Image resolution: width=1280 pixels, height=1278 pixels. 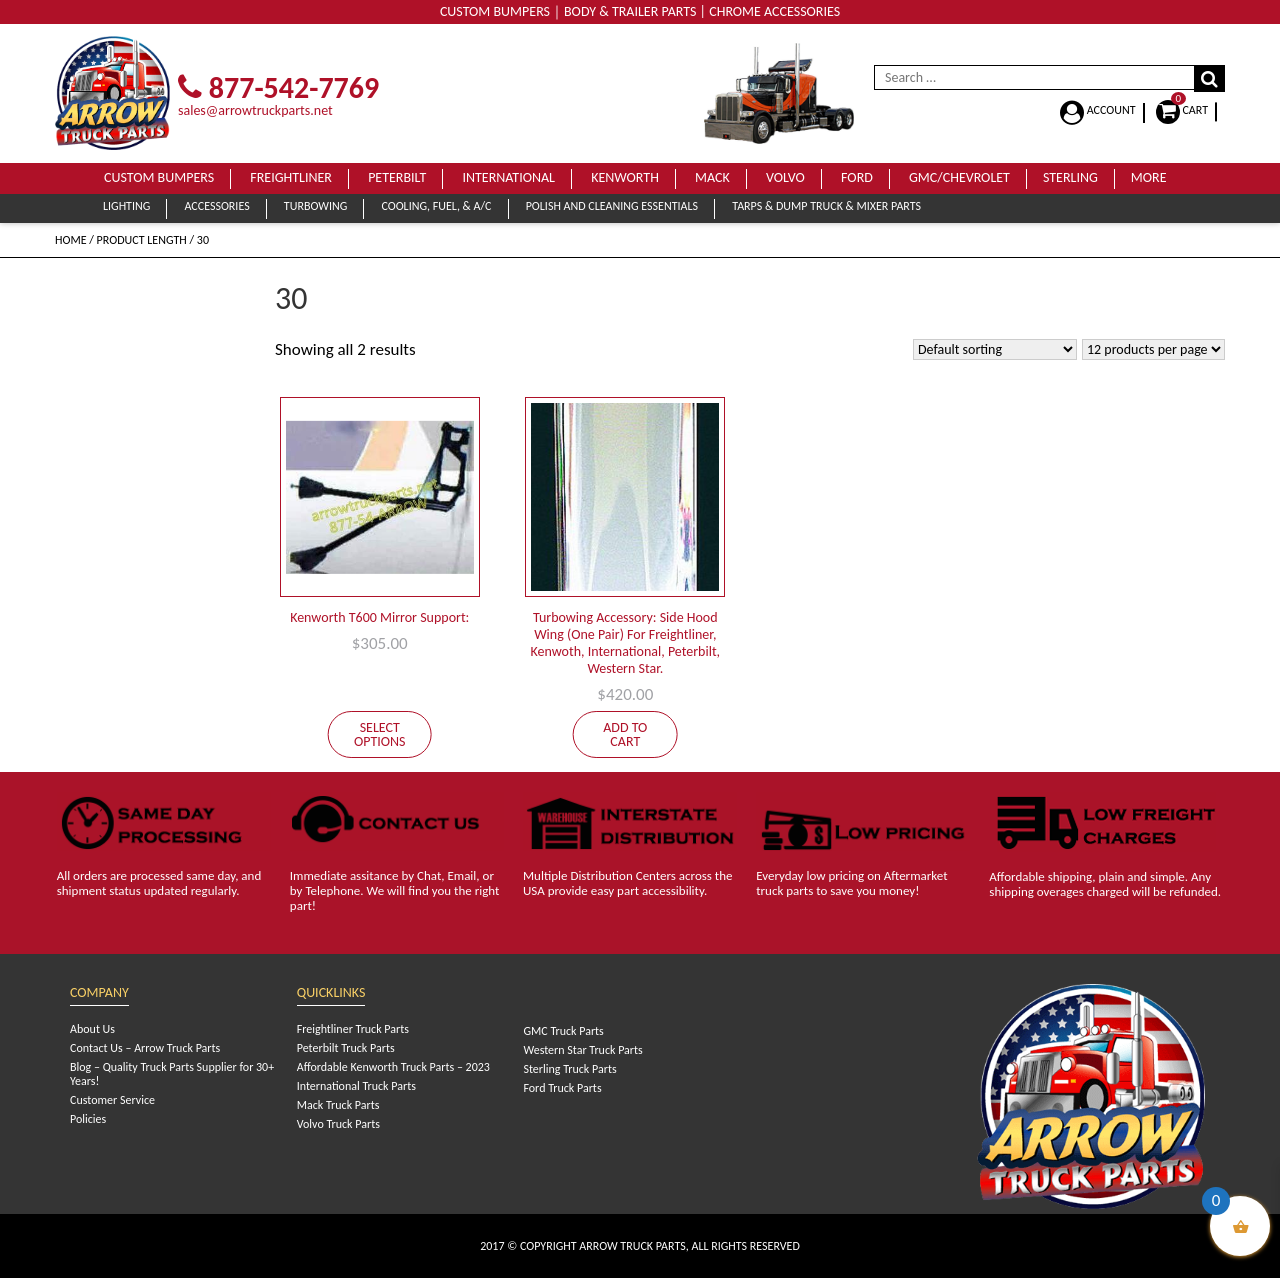 What do you see at coordinates (436, 206) in the screenshot?
I see `Cooling, Fuel, & A/C` at bounding box center [436, 206].